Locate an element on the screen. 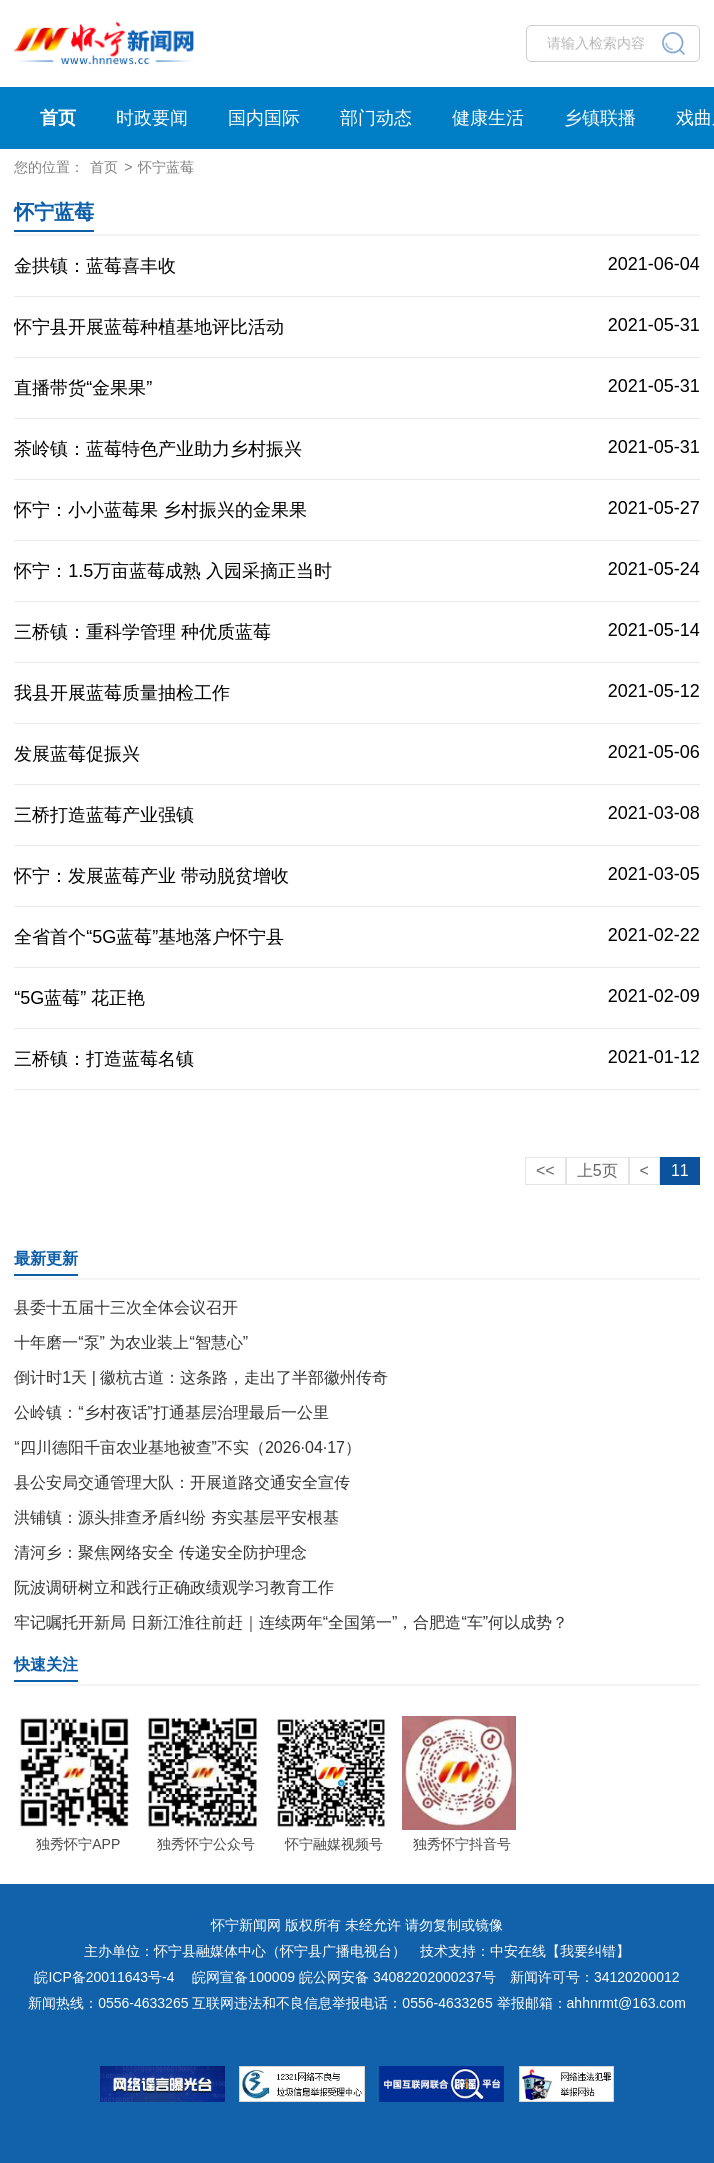  洪铺镇：源头排查矛盾纠纷 夯实基层平安根基 is located at coordinates (176, 1517).